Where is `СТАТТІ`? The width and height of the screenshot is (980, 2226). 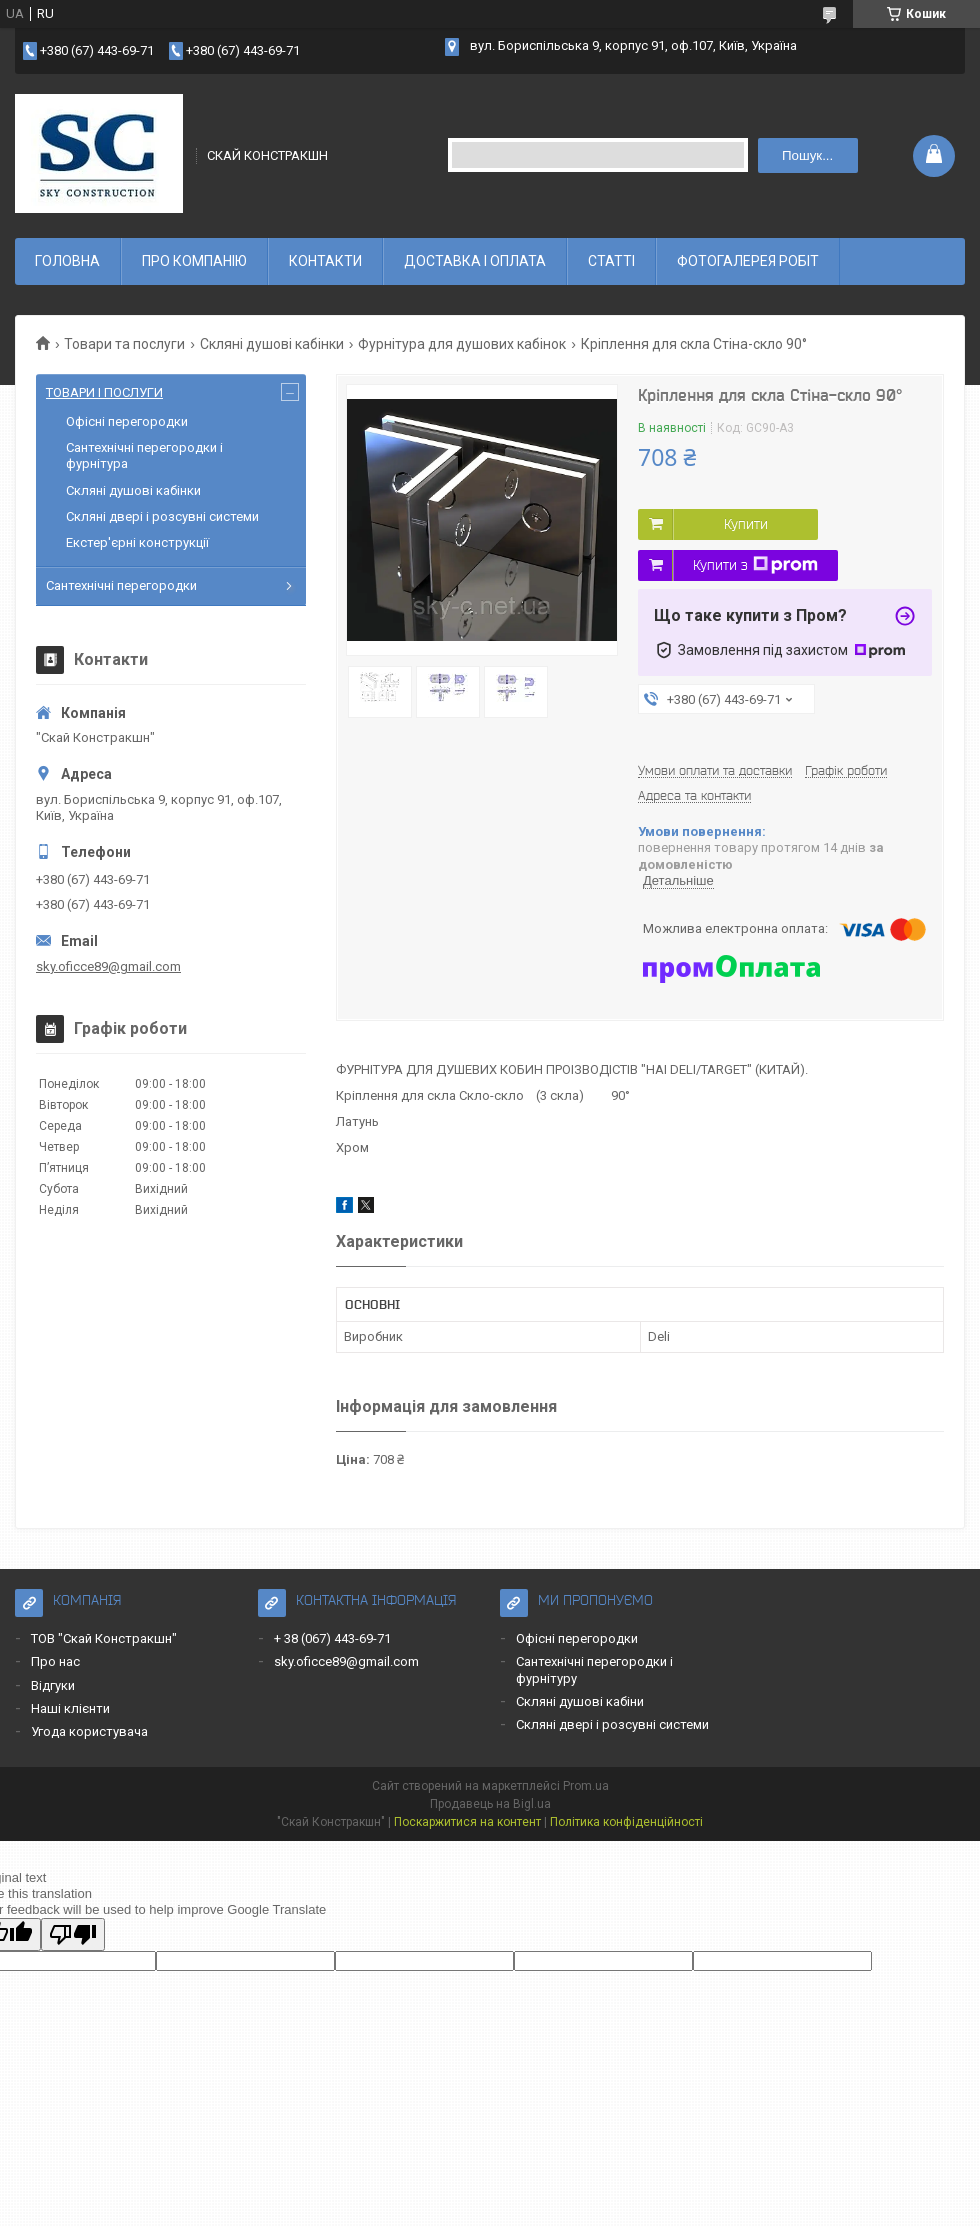
СТАТТІ is located at coordinates (611, 261).